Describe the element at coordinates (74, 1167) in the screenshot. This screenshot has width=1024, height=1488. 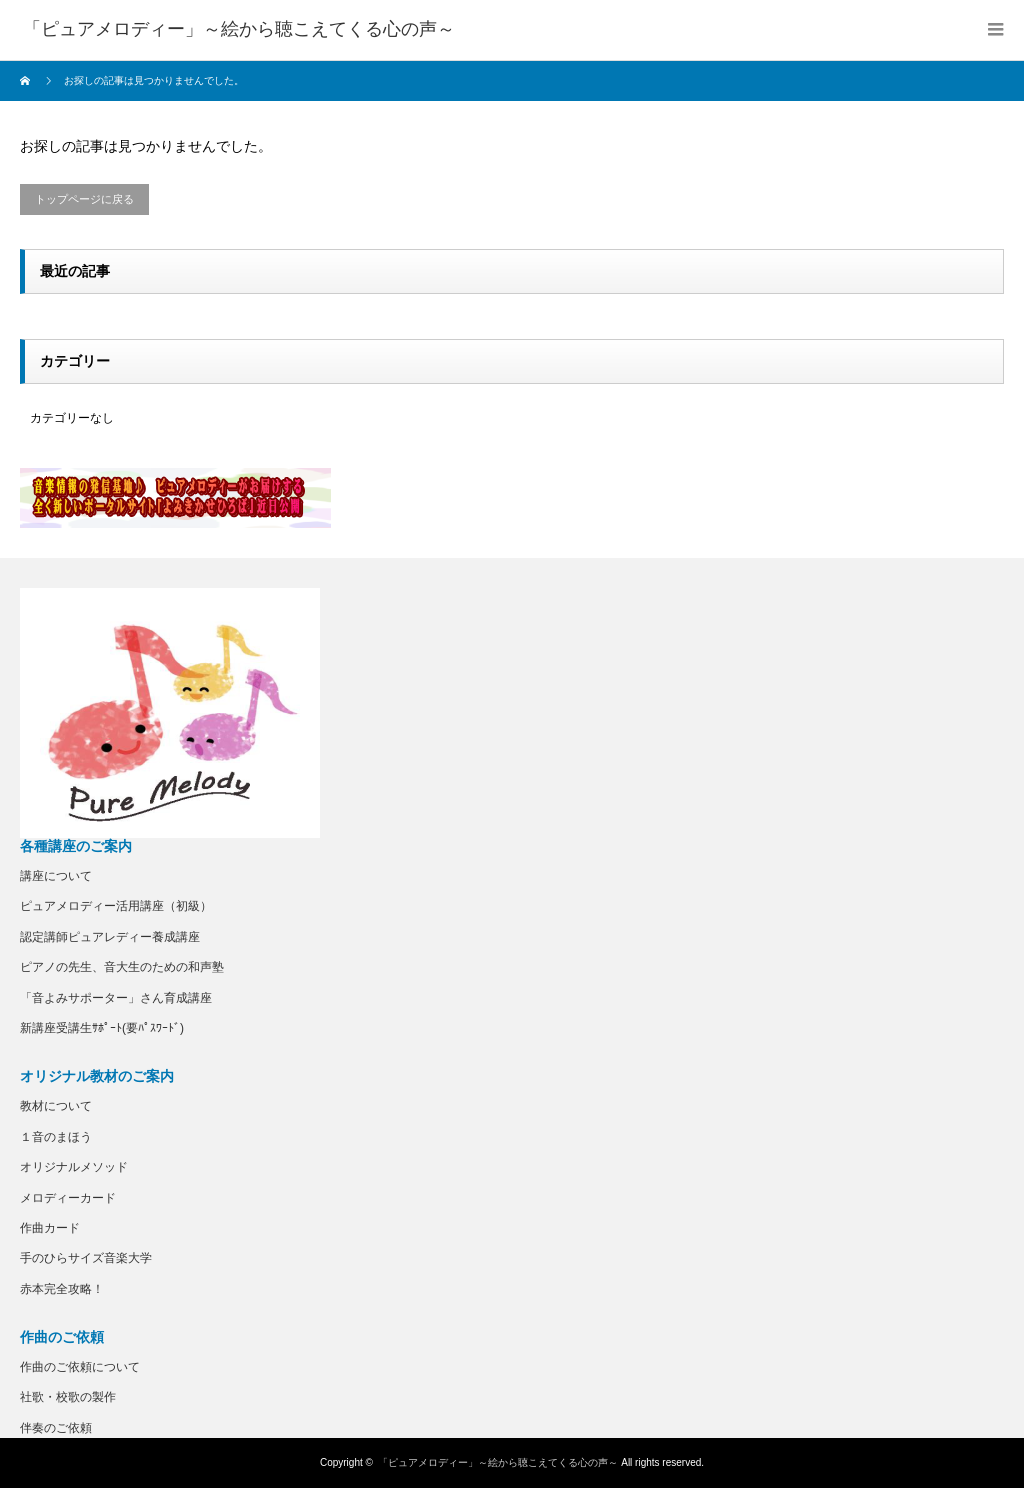
I see `オリジナルメソッド` at that location.